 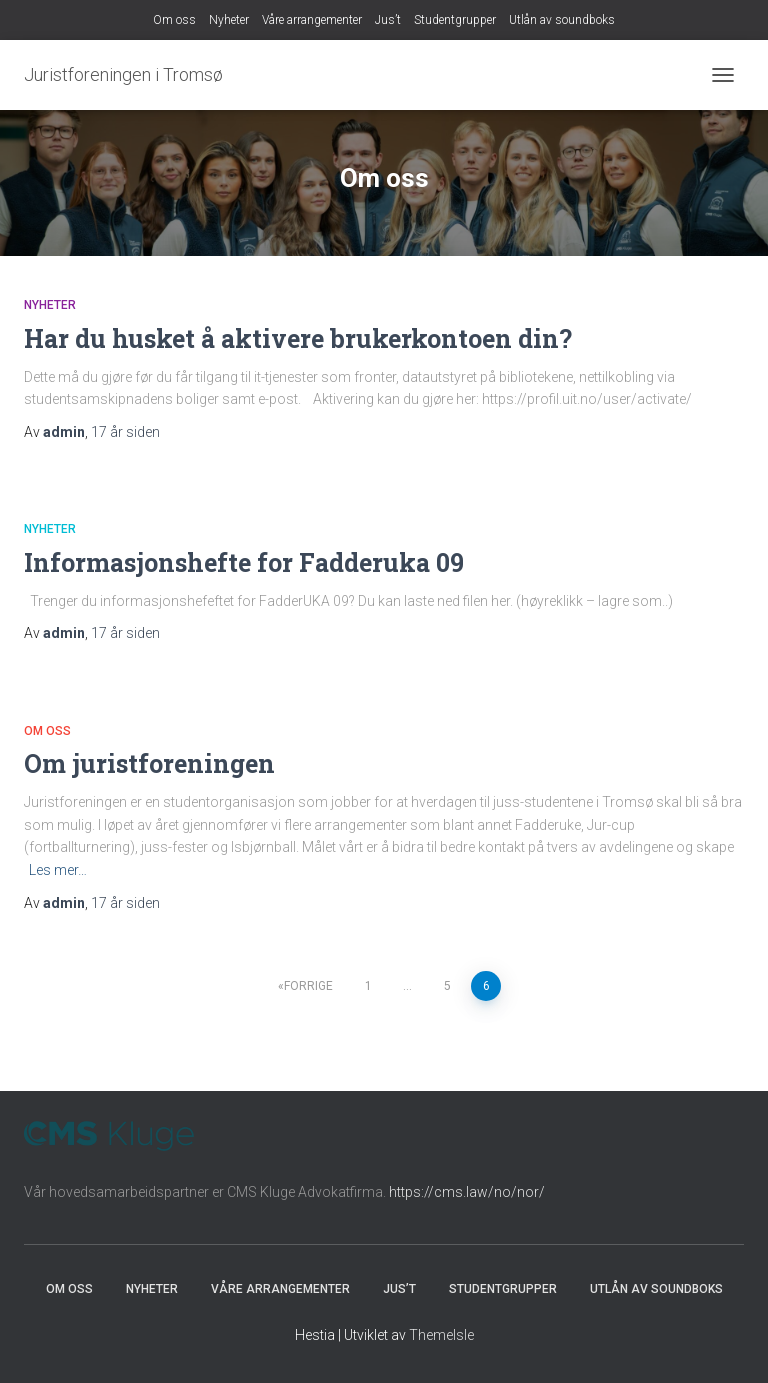 What do you see at coordinates (388, 20) in the screenshot?
I see `Jus’t` at bounding box center [388, 20].